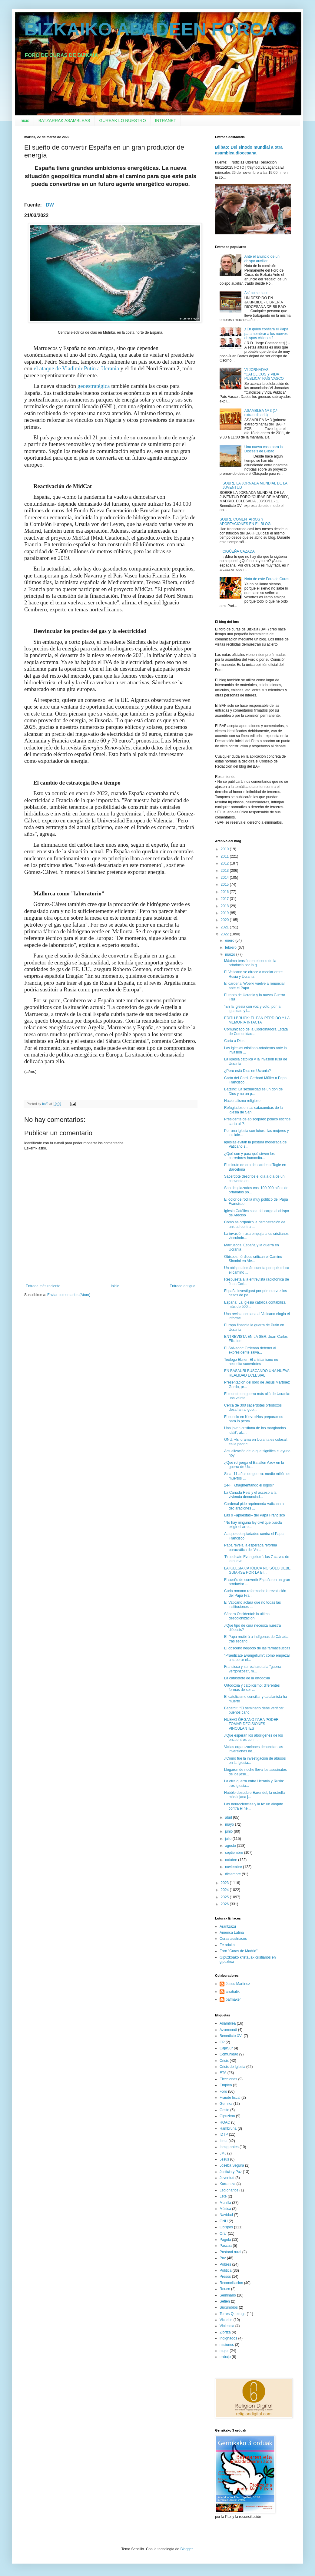  What do you see at coordinates (225, 2239) in the screenshot?
I see `Pagola` at bounding box center [225, 2239].